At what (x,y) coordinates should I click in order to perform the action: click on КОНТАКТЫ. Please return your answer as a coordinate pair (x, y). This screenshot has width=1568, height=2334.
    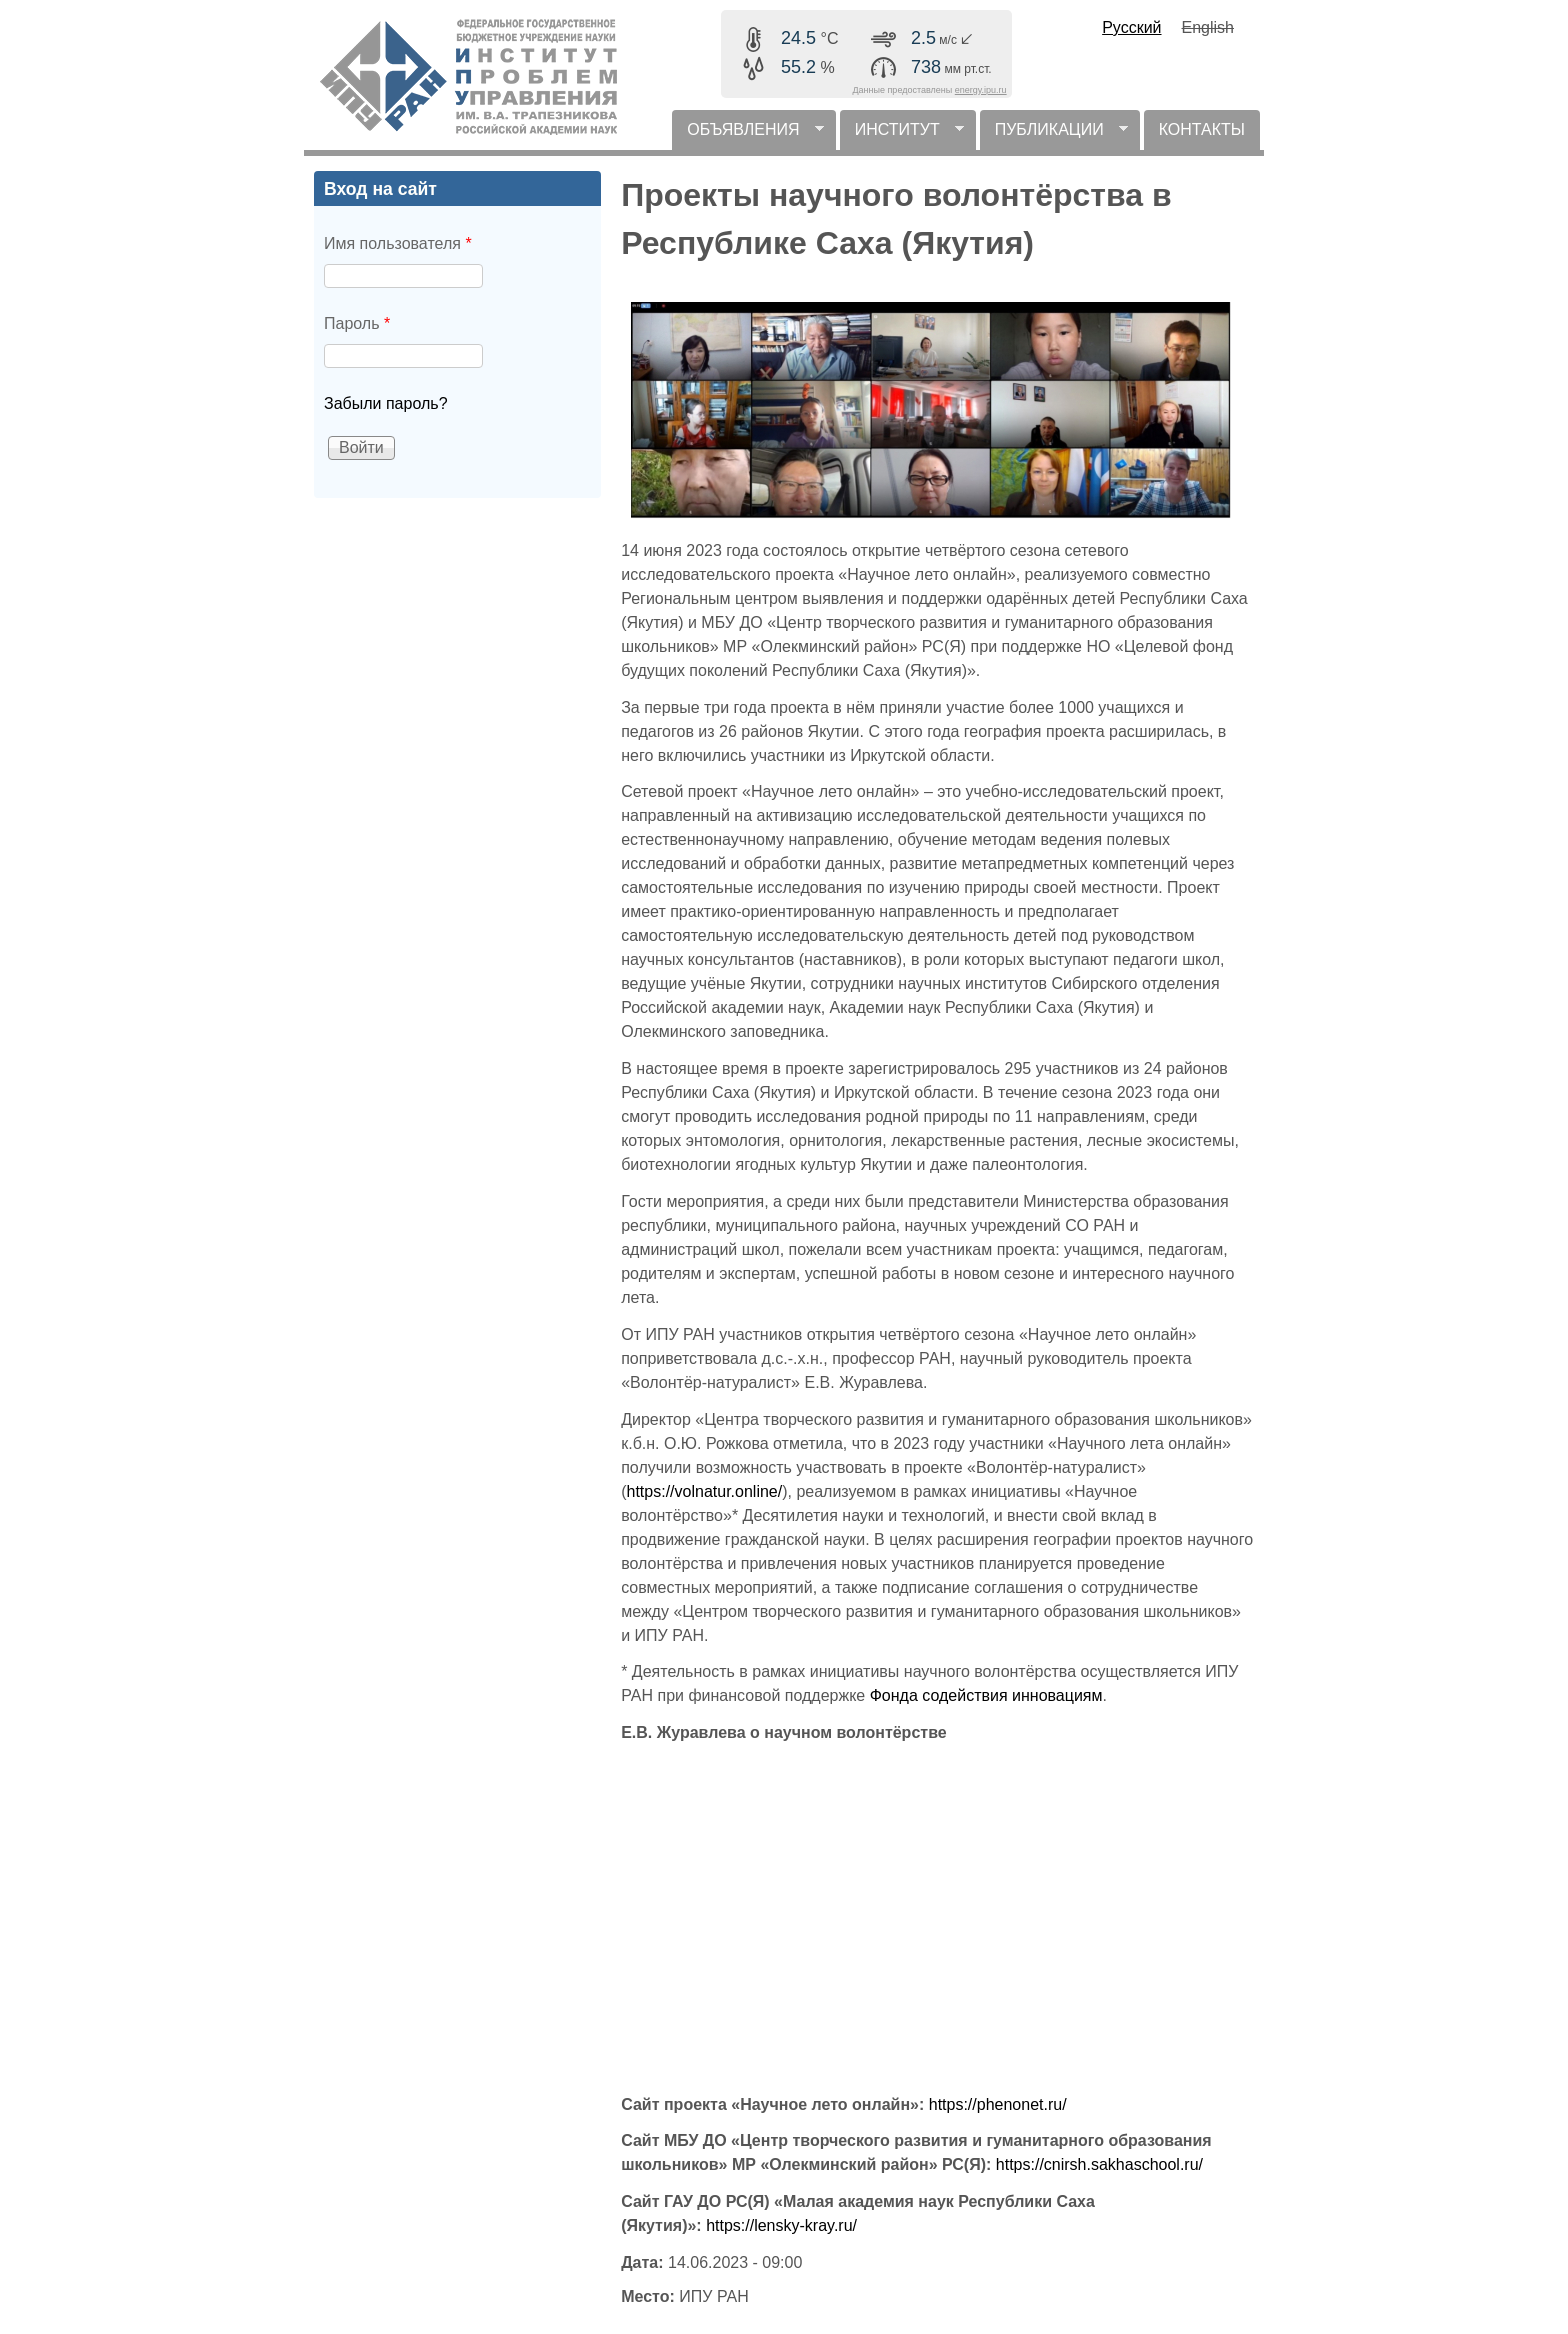
    Looking at the image, I should click on (1202, 129).